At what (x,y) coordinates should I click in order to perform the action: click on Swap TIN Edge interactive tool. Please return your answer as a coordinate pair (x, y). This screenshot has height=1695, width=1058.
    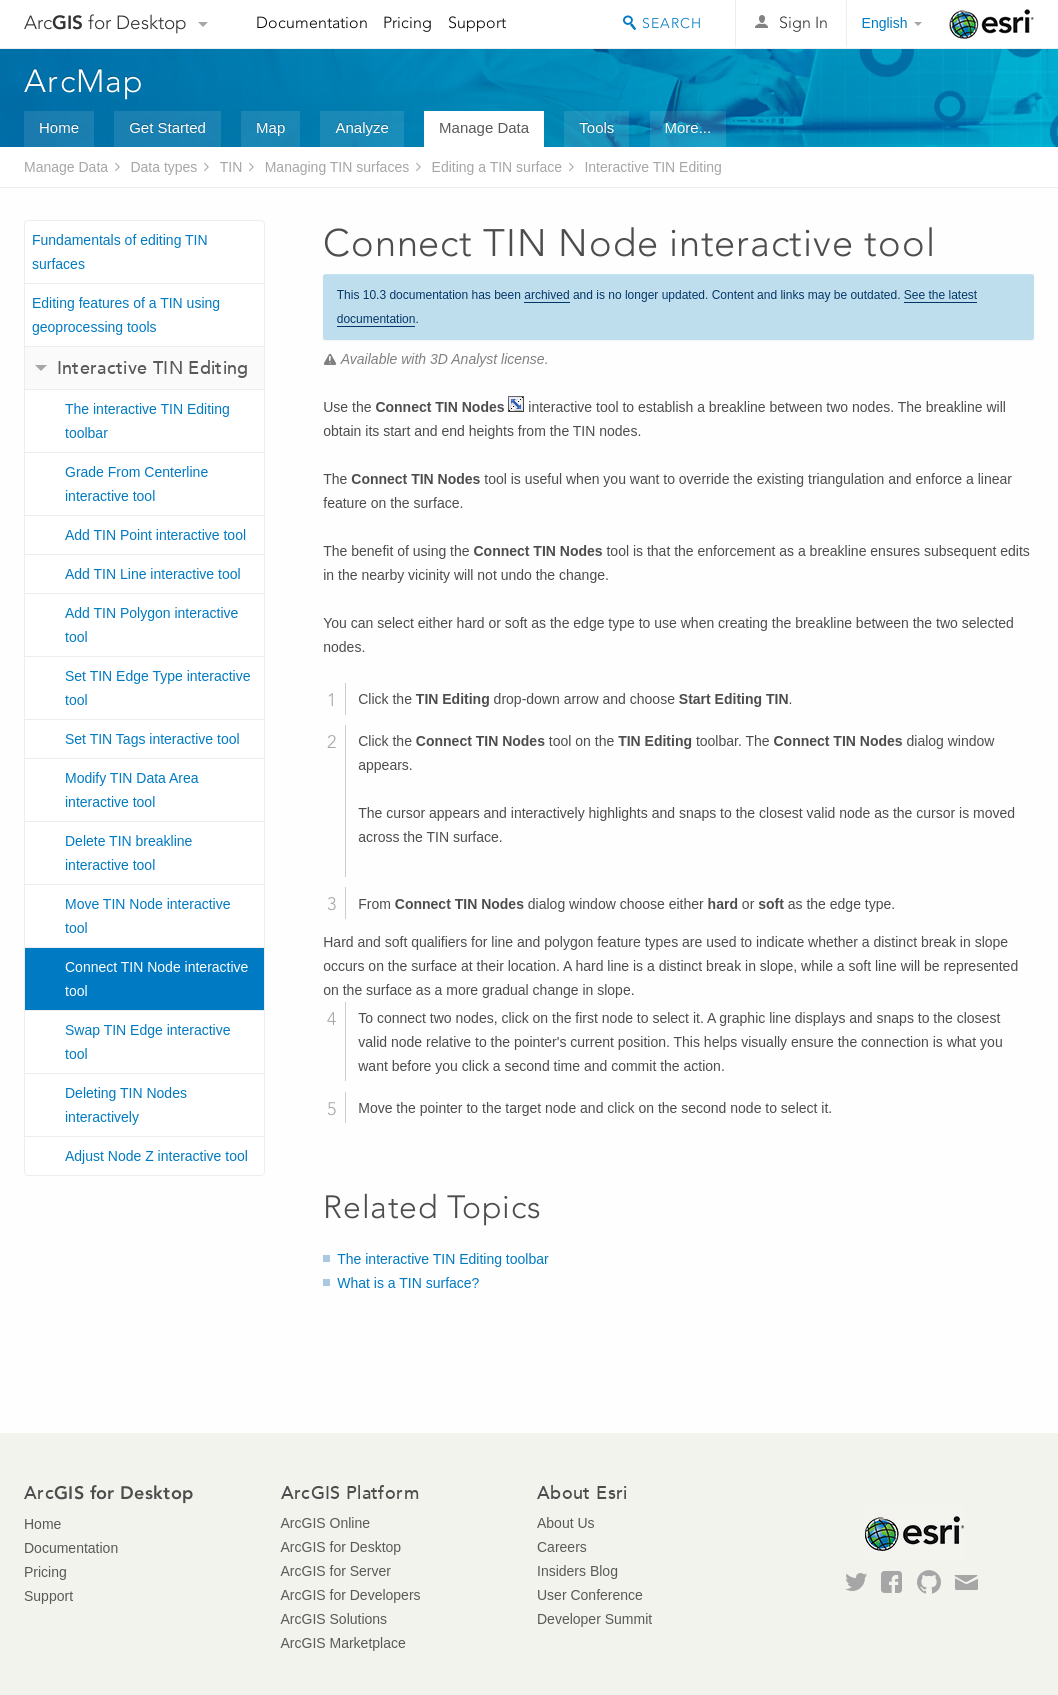
    Looking at the image, I should click on (148, 1042).